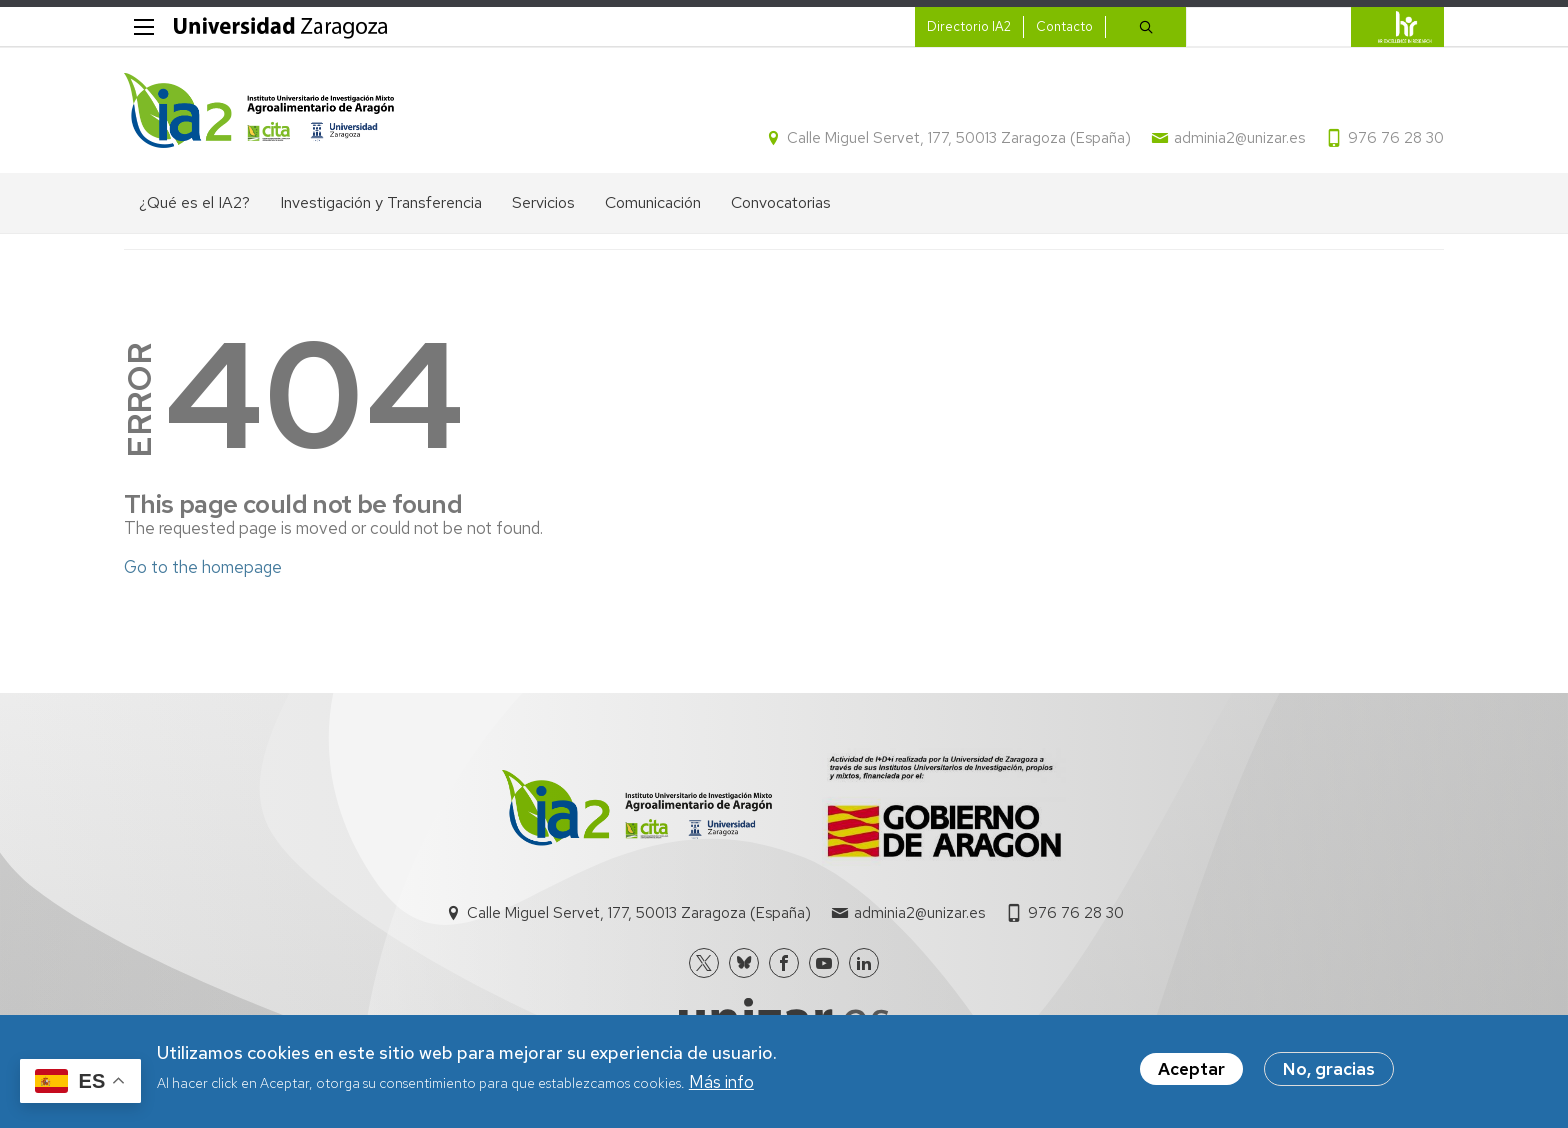 This screenshot has height=1128, width=1568. What do you see at coordinates (969, 26) in the screenshot?
I see `Directorio IA2` at bounding box center [969, 26].